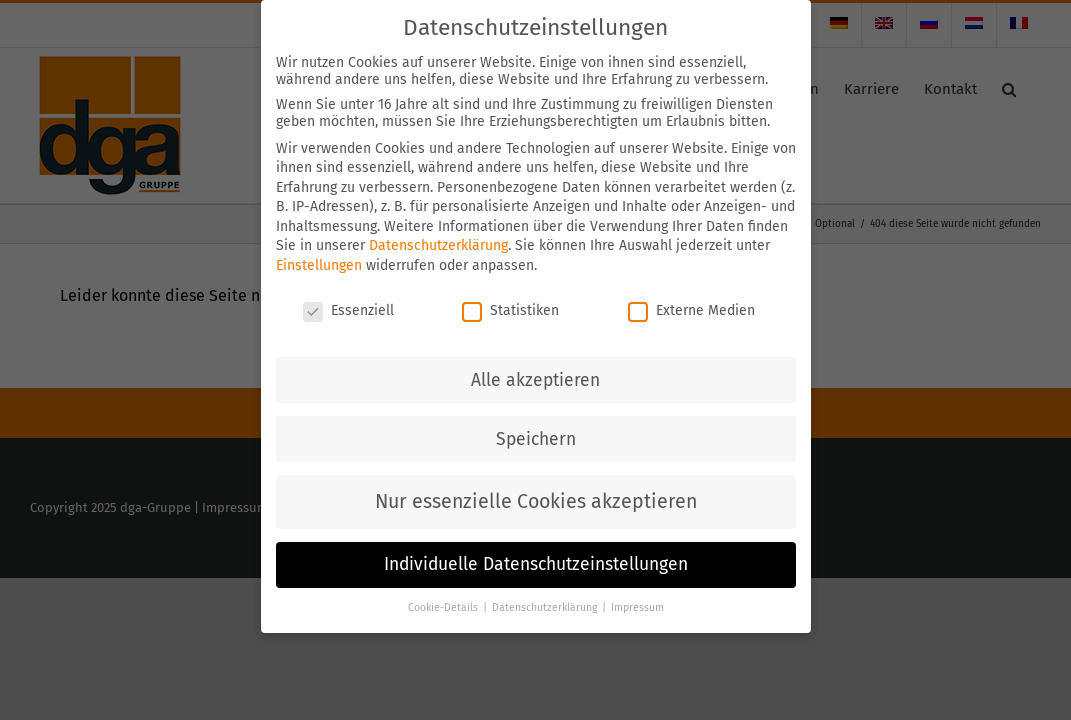 This screenshot has width=1071, height=720. Describe the element at coordinates (691, 288) in the screenshot. I see `Externe Medien` at that location.